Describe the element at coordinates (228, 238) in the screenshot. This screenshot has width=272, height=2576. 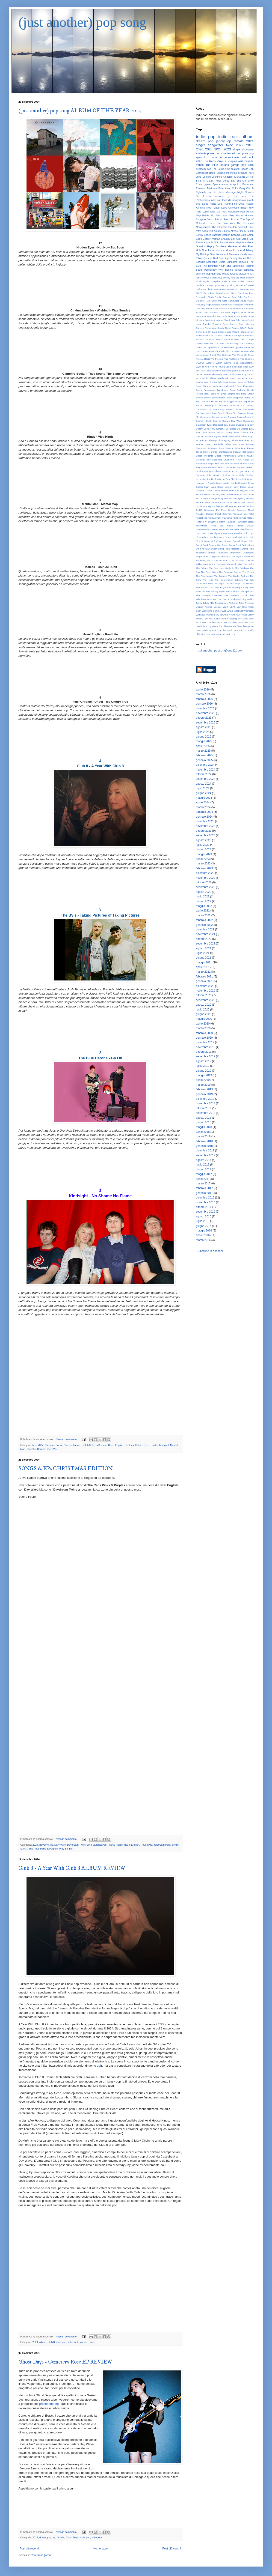
I see `Chastity Belt` at that location.